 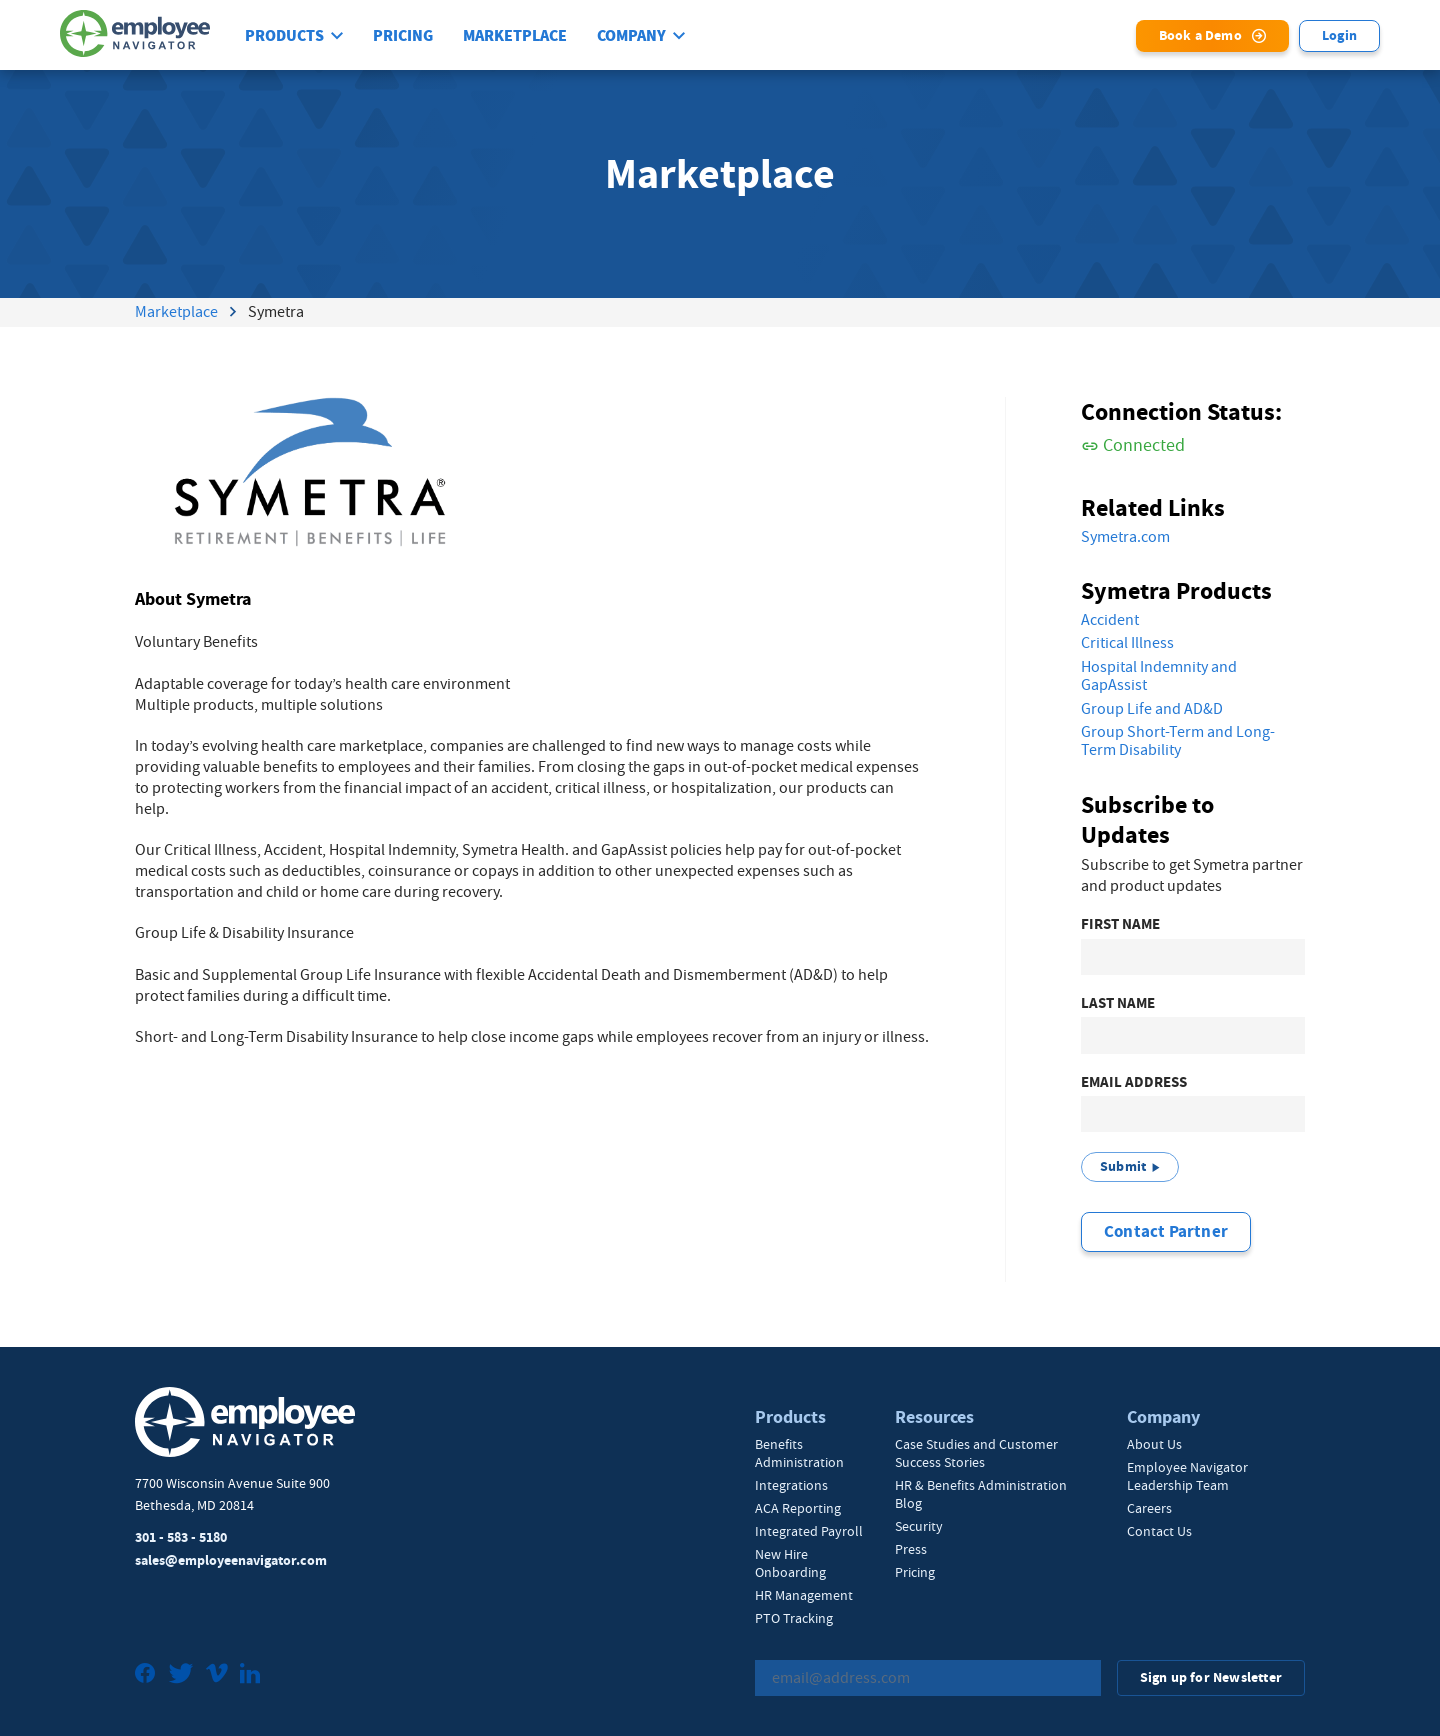 I want to click on Contact Partner, so click(x=1166, y=1231).